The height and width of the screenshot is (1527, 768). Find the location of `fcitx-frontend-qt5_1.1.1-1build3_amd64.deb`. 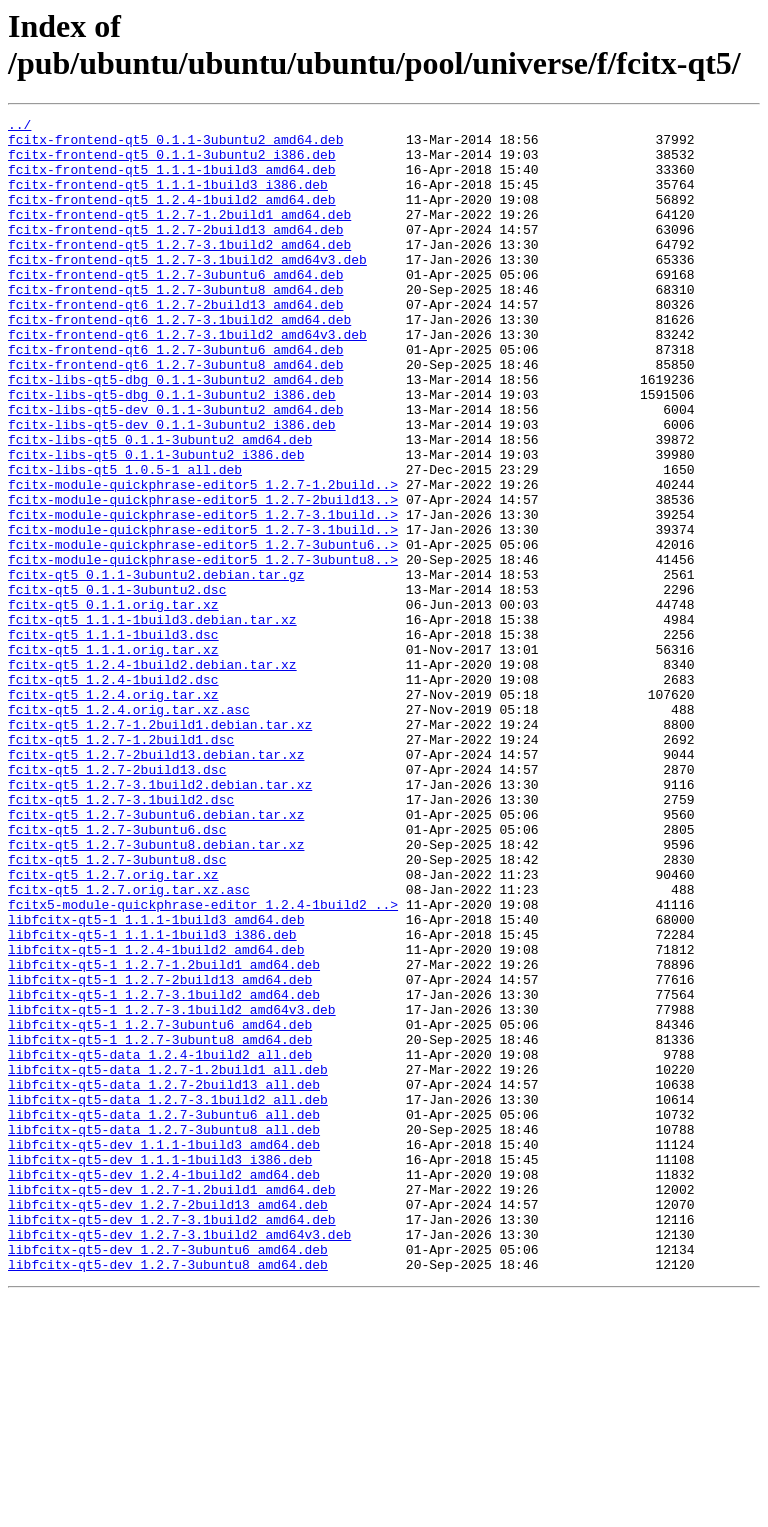

fcitx-frontend-qt5_1.1.1-1build3_amd64.deb is located at coordinates (172, 181).